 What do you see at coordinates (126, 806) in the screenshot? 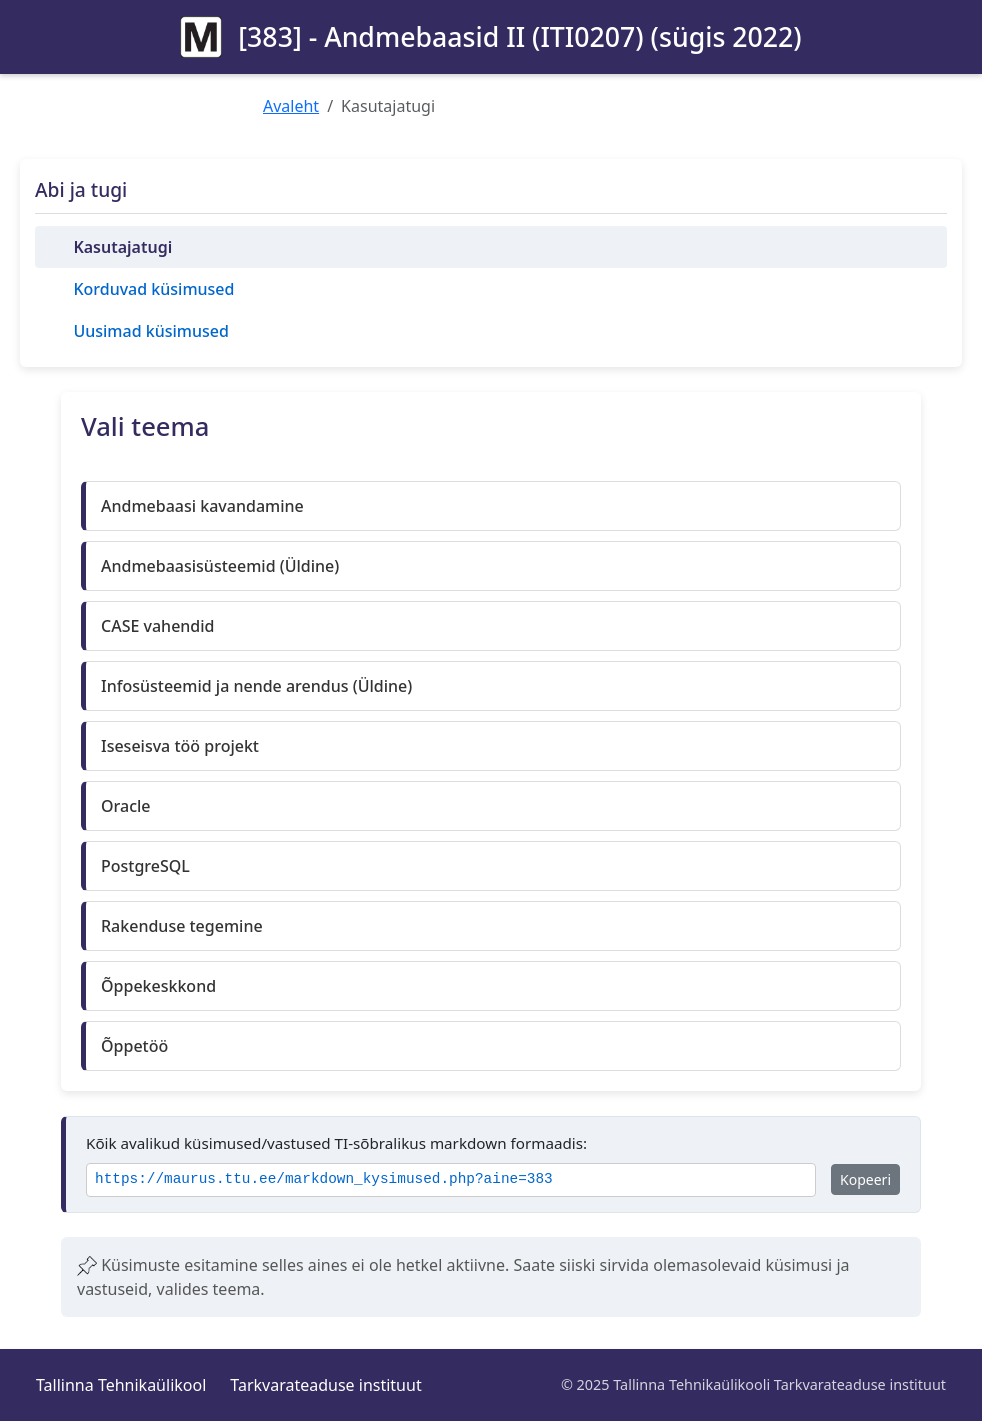
I see `Oracle` at bounding box center [126, 806].